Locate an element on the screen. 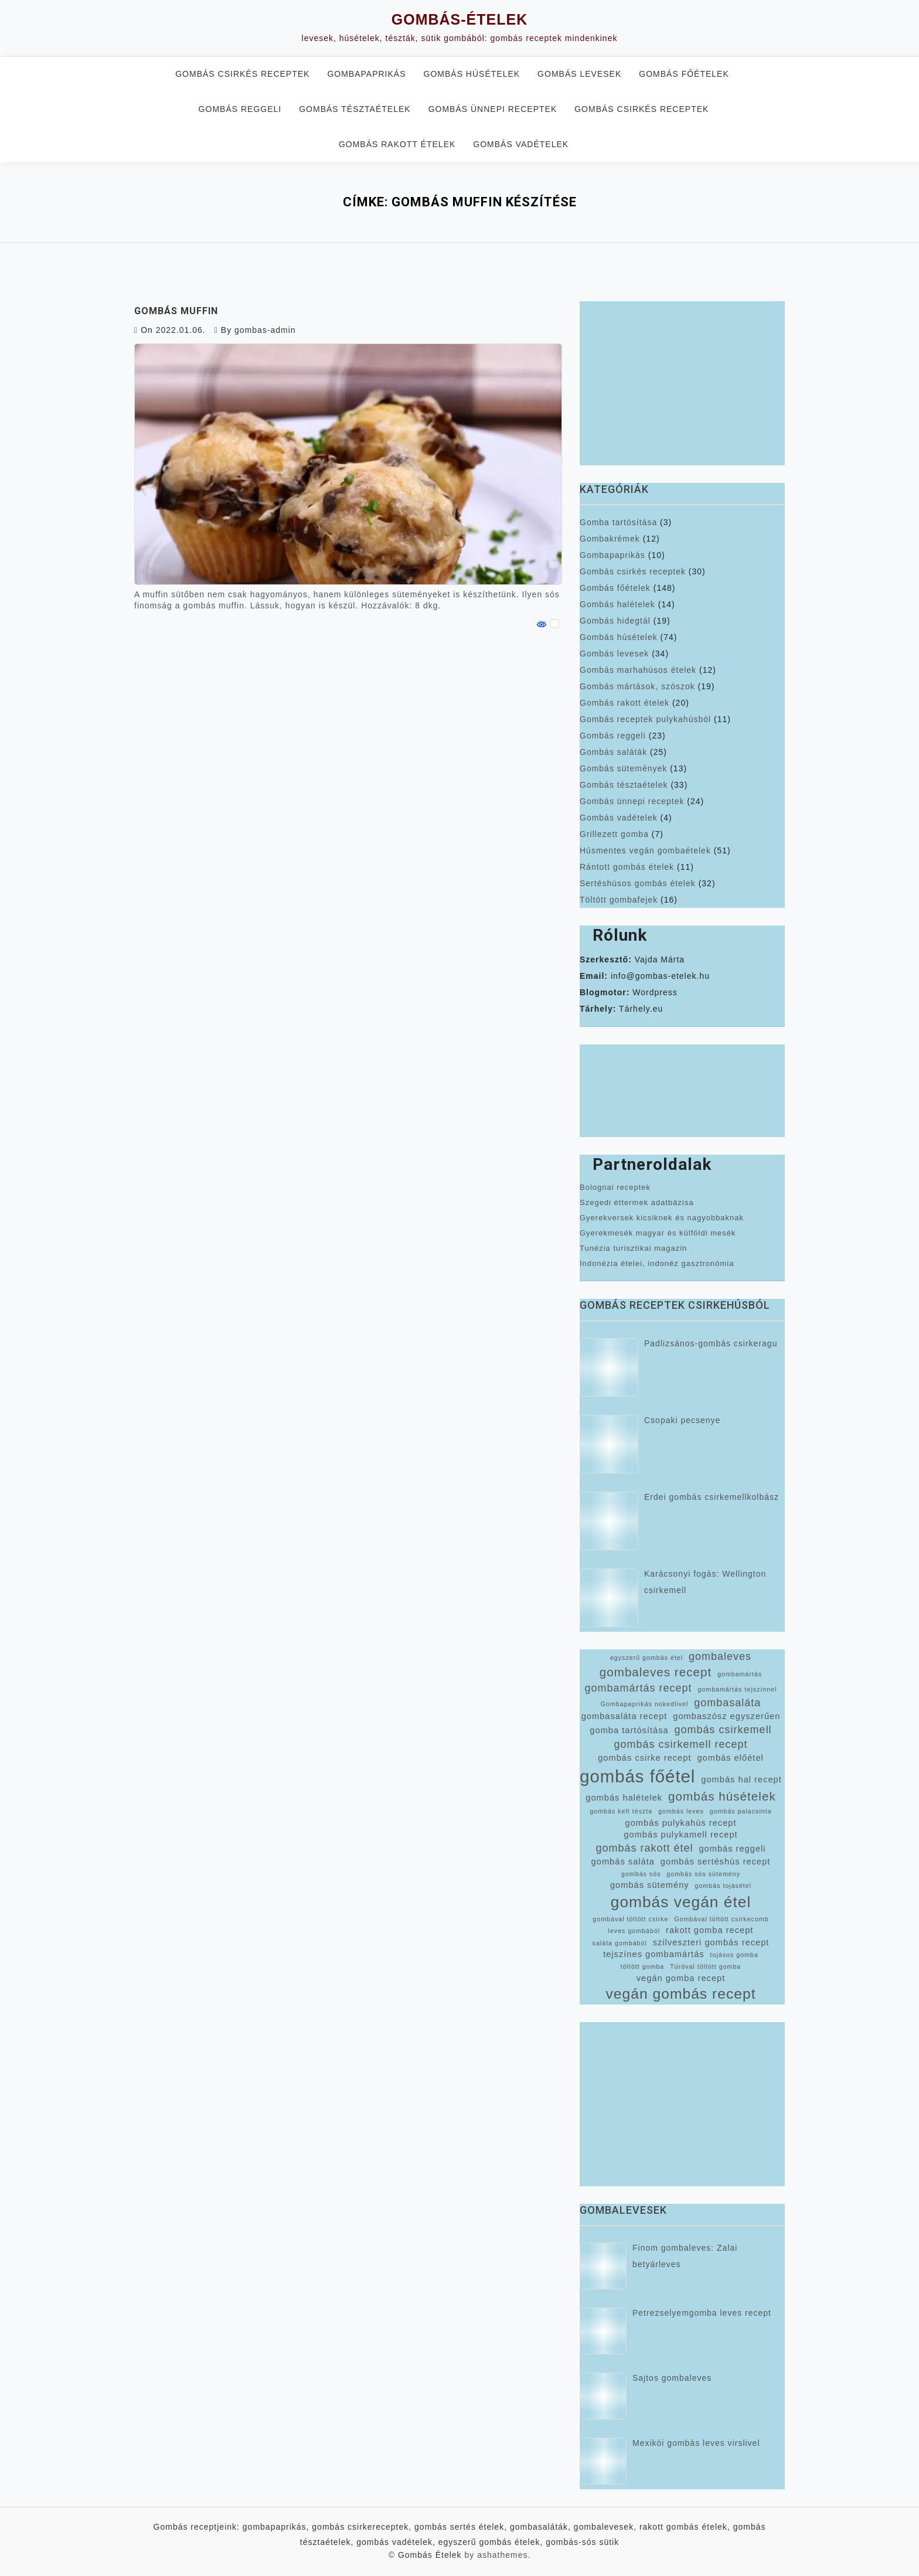 The width and height of the screenshot is (919, 2576). gombás csirkemell recept [gombás csirkemell recept (4 elem)] is located at coordinates (680, 1744).